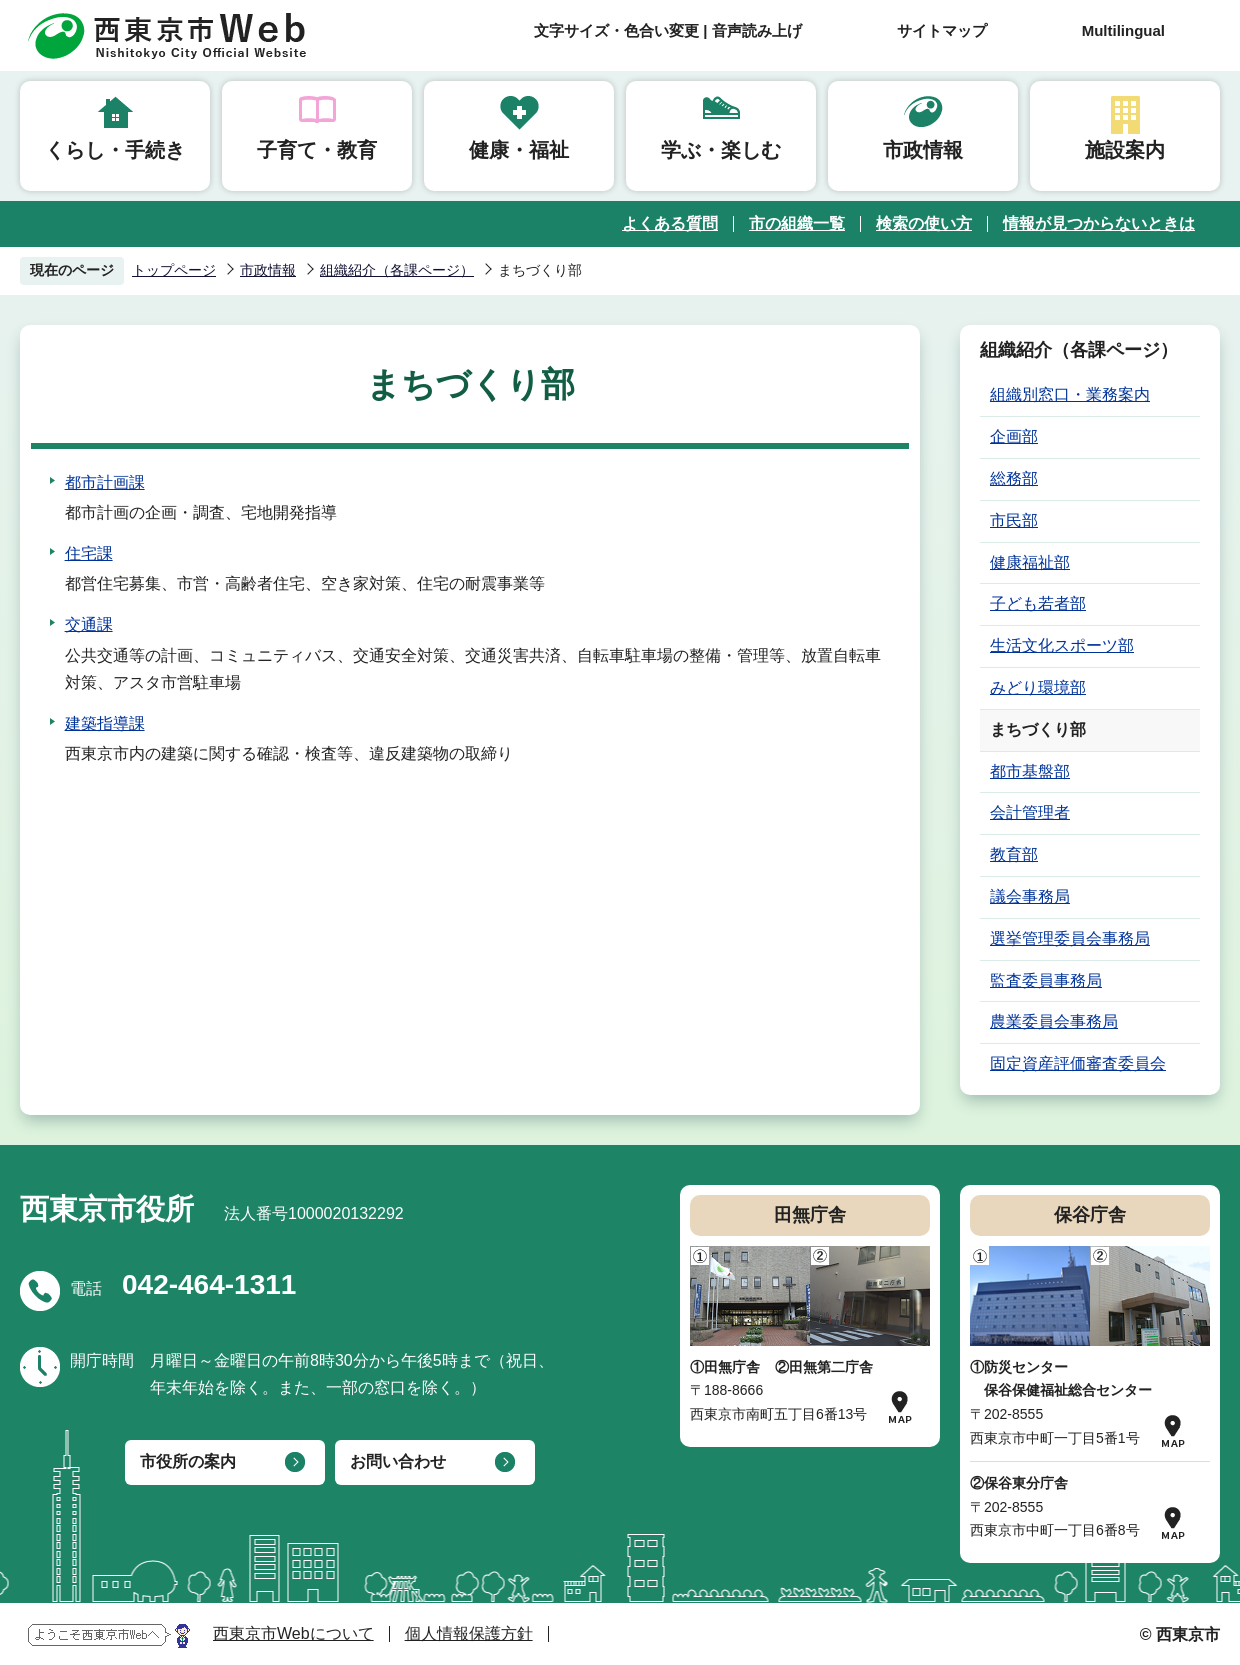 Image resolution: width=1240 pixels, height=1665 pixels. What do you see at coordinates (1099, 223) in the screenshot?
I see `情報が見つからないときは` at bounding box center [1099, 223].